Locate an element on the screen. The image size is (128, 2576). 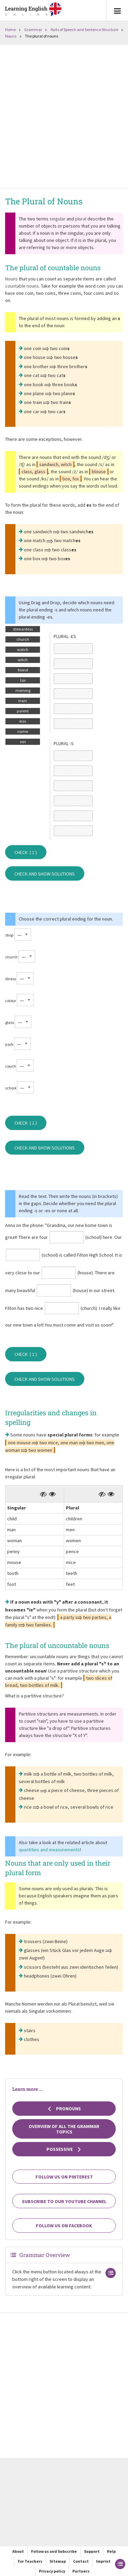
Overview of all the grammar topics is located at coordinates (64, 2129).